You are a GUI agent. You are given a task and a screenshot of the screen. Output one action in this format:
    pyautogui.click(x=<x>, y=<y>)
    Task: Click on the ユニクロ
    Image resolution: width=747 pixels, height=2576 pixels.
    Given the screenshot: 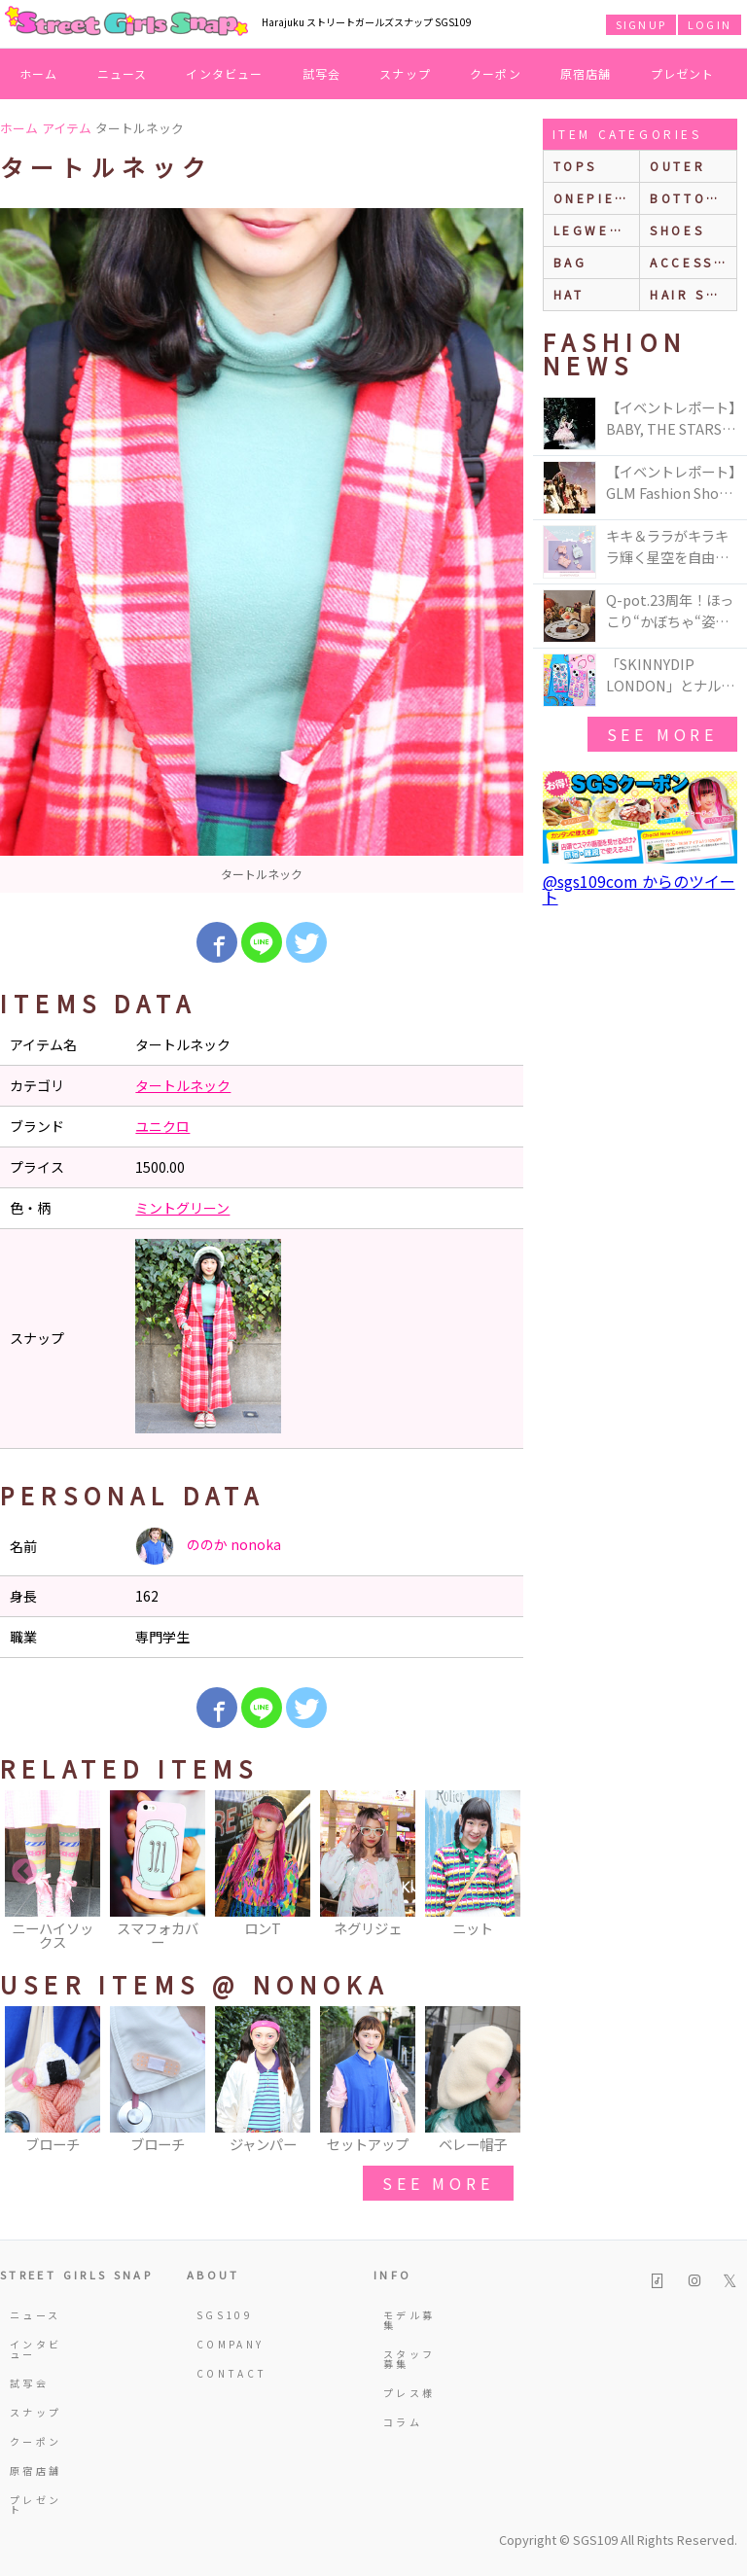 What is the action you would take?
    pyautogui.click(x=162, y=1126)
    